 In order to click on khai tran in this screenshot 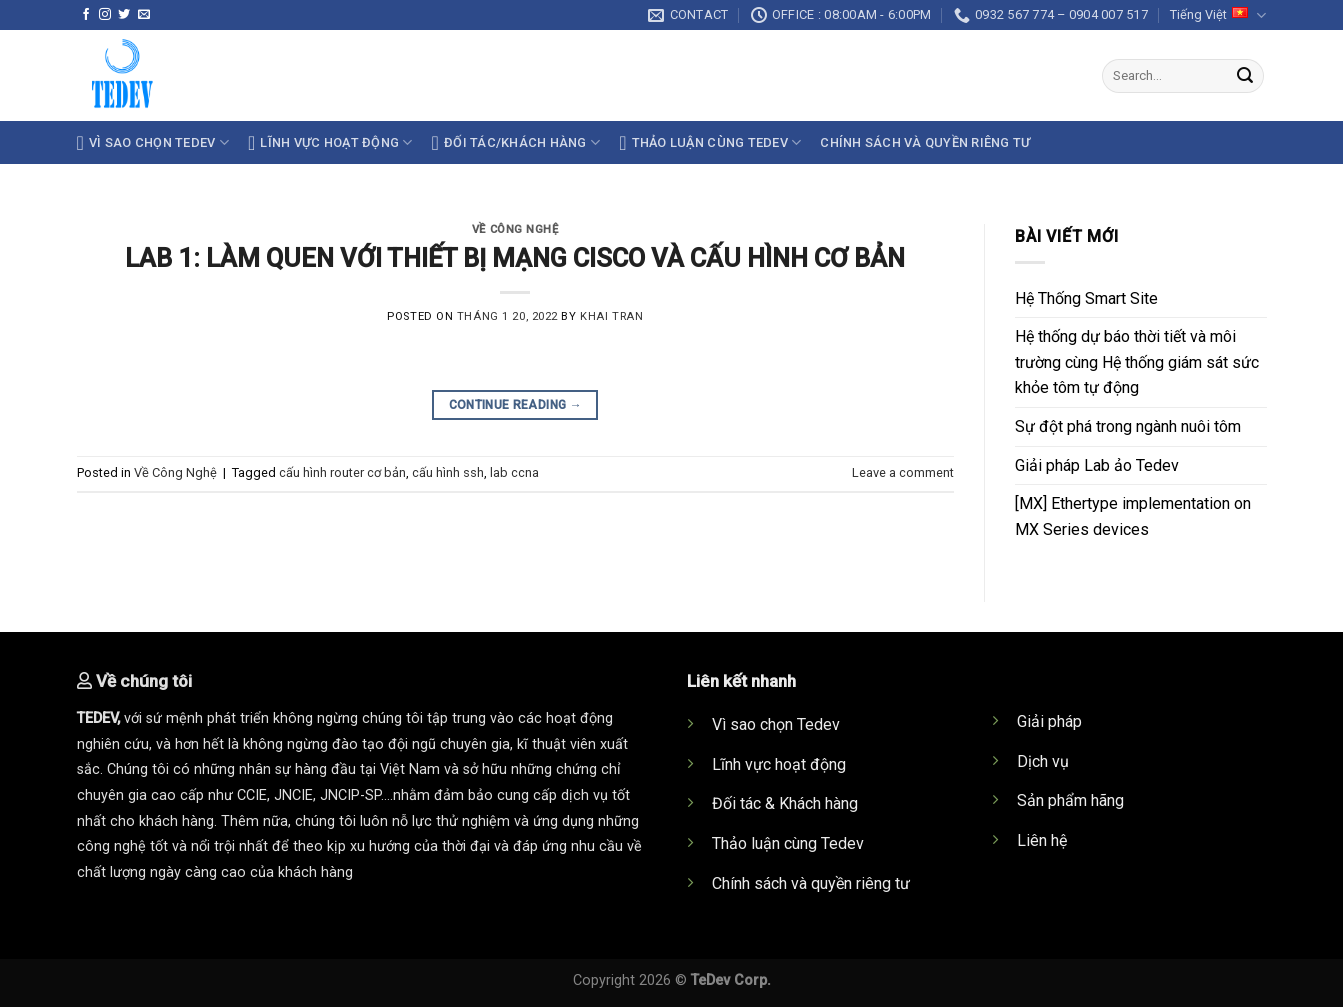, I will do `click(611, 316)`.